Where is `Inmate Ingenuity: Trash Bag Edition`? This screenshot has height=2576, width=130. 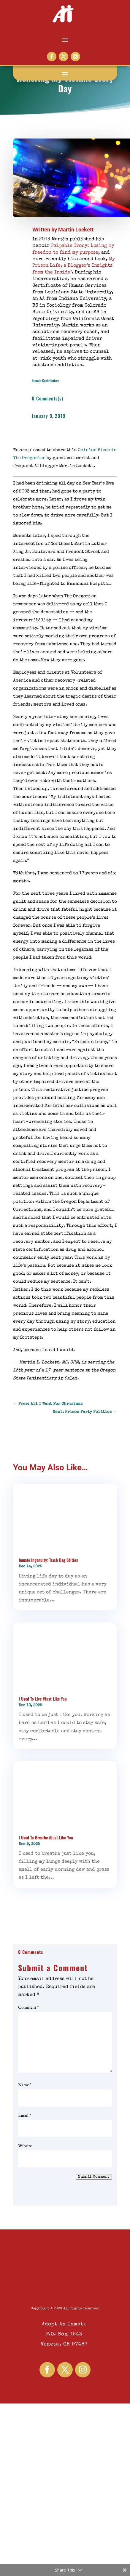 Inmate Ingenuity: Trash Bag Edition is located at coordinates (48, 1560).